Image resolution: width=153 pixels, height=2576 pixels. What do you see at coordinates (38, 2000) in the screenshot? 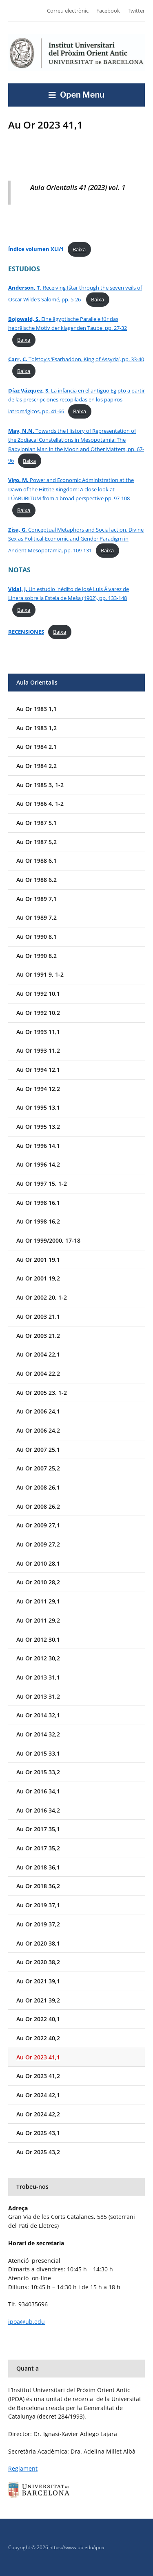
I see `Au Or 2021 39,2` at bounding box center [38, 2000].